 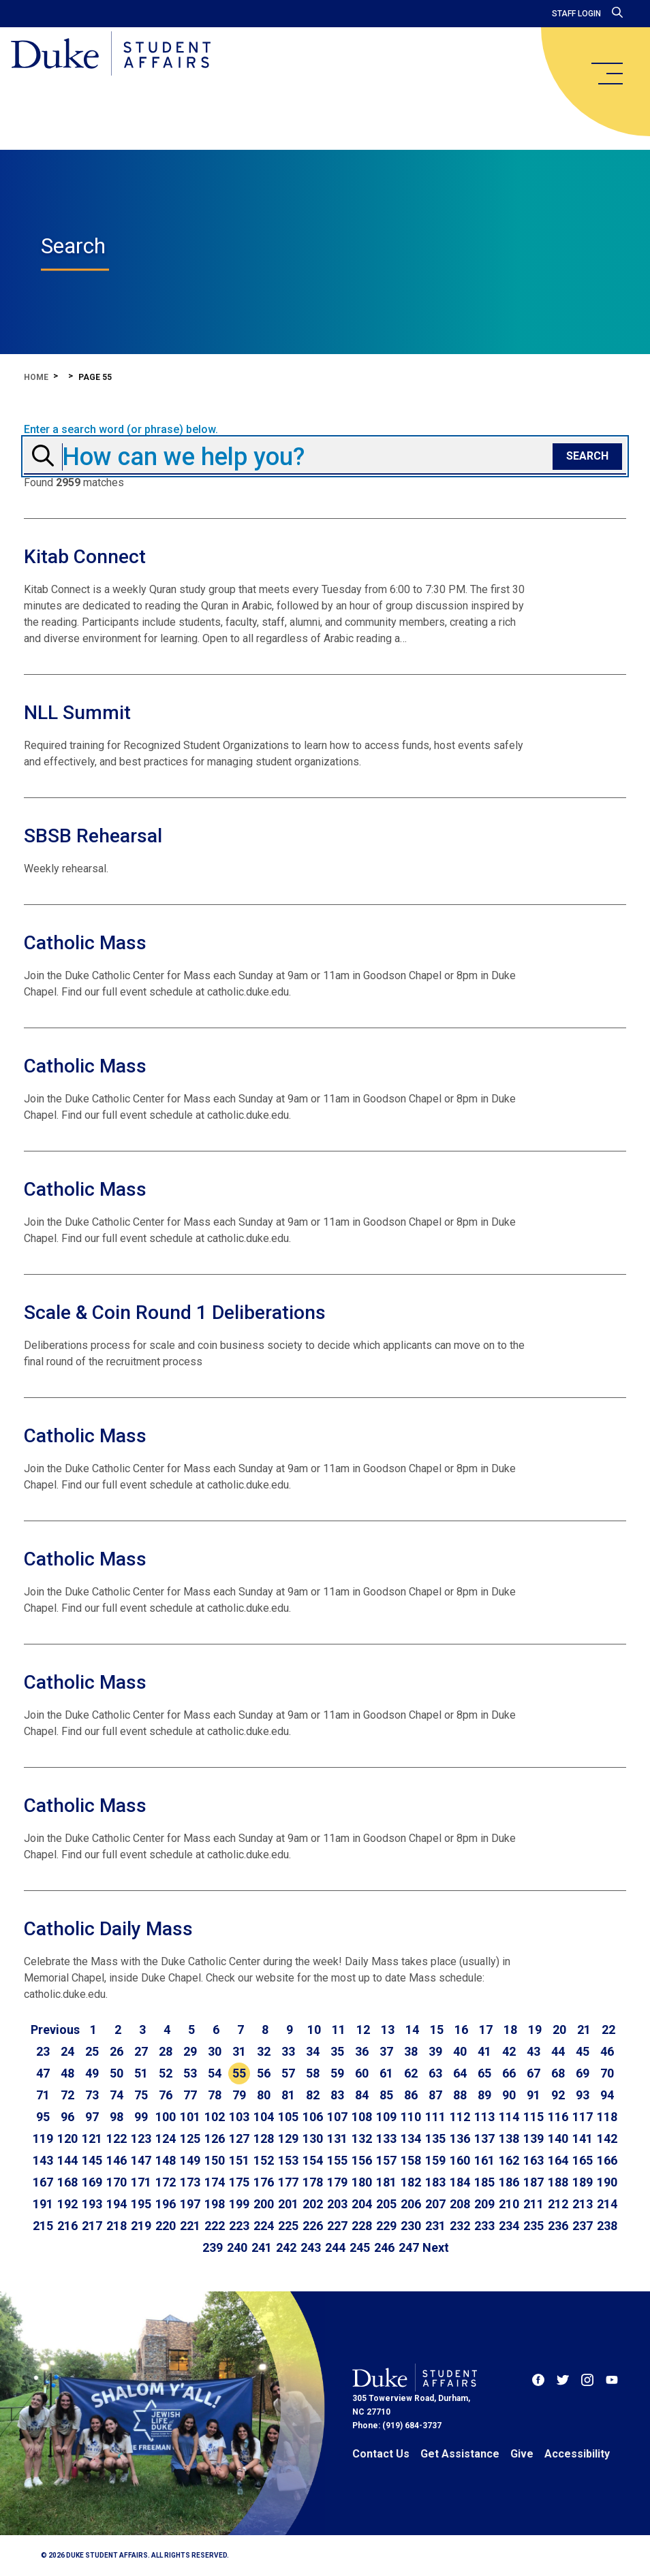 I want to click on Catholic Daily Mass, so click(x=108, y=1929).